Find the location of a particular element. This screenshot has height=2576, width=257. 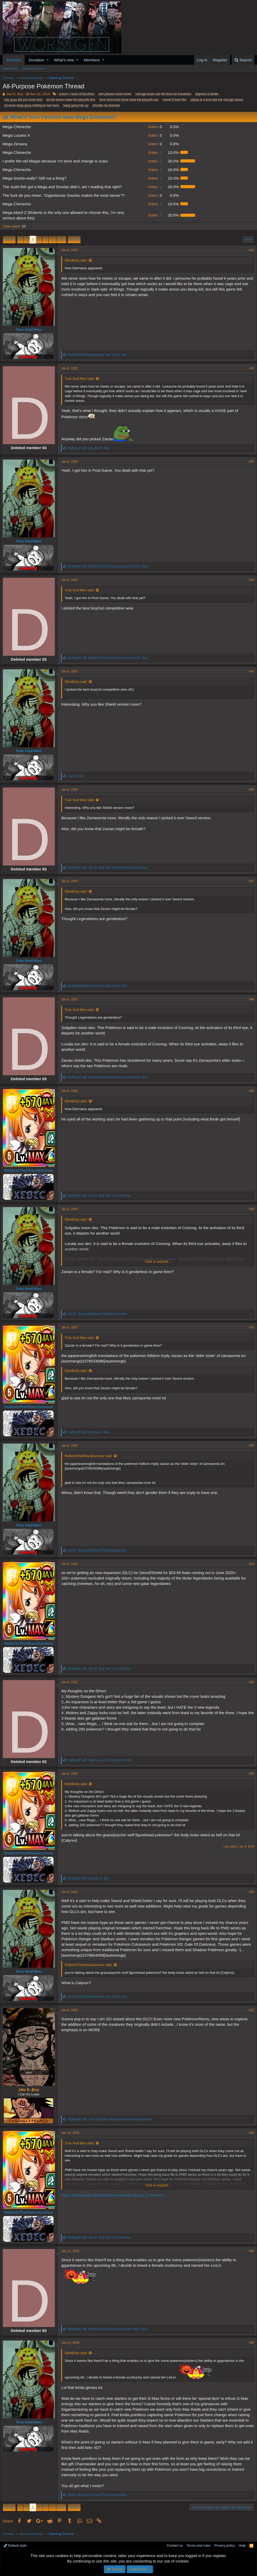

#46 is located at coordinates (249, 789).